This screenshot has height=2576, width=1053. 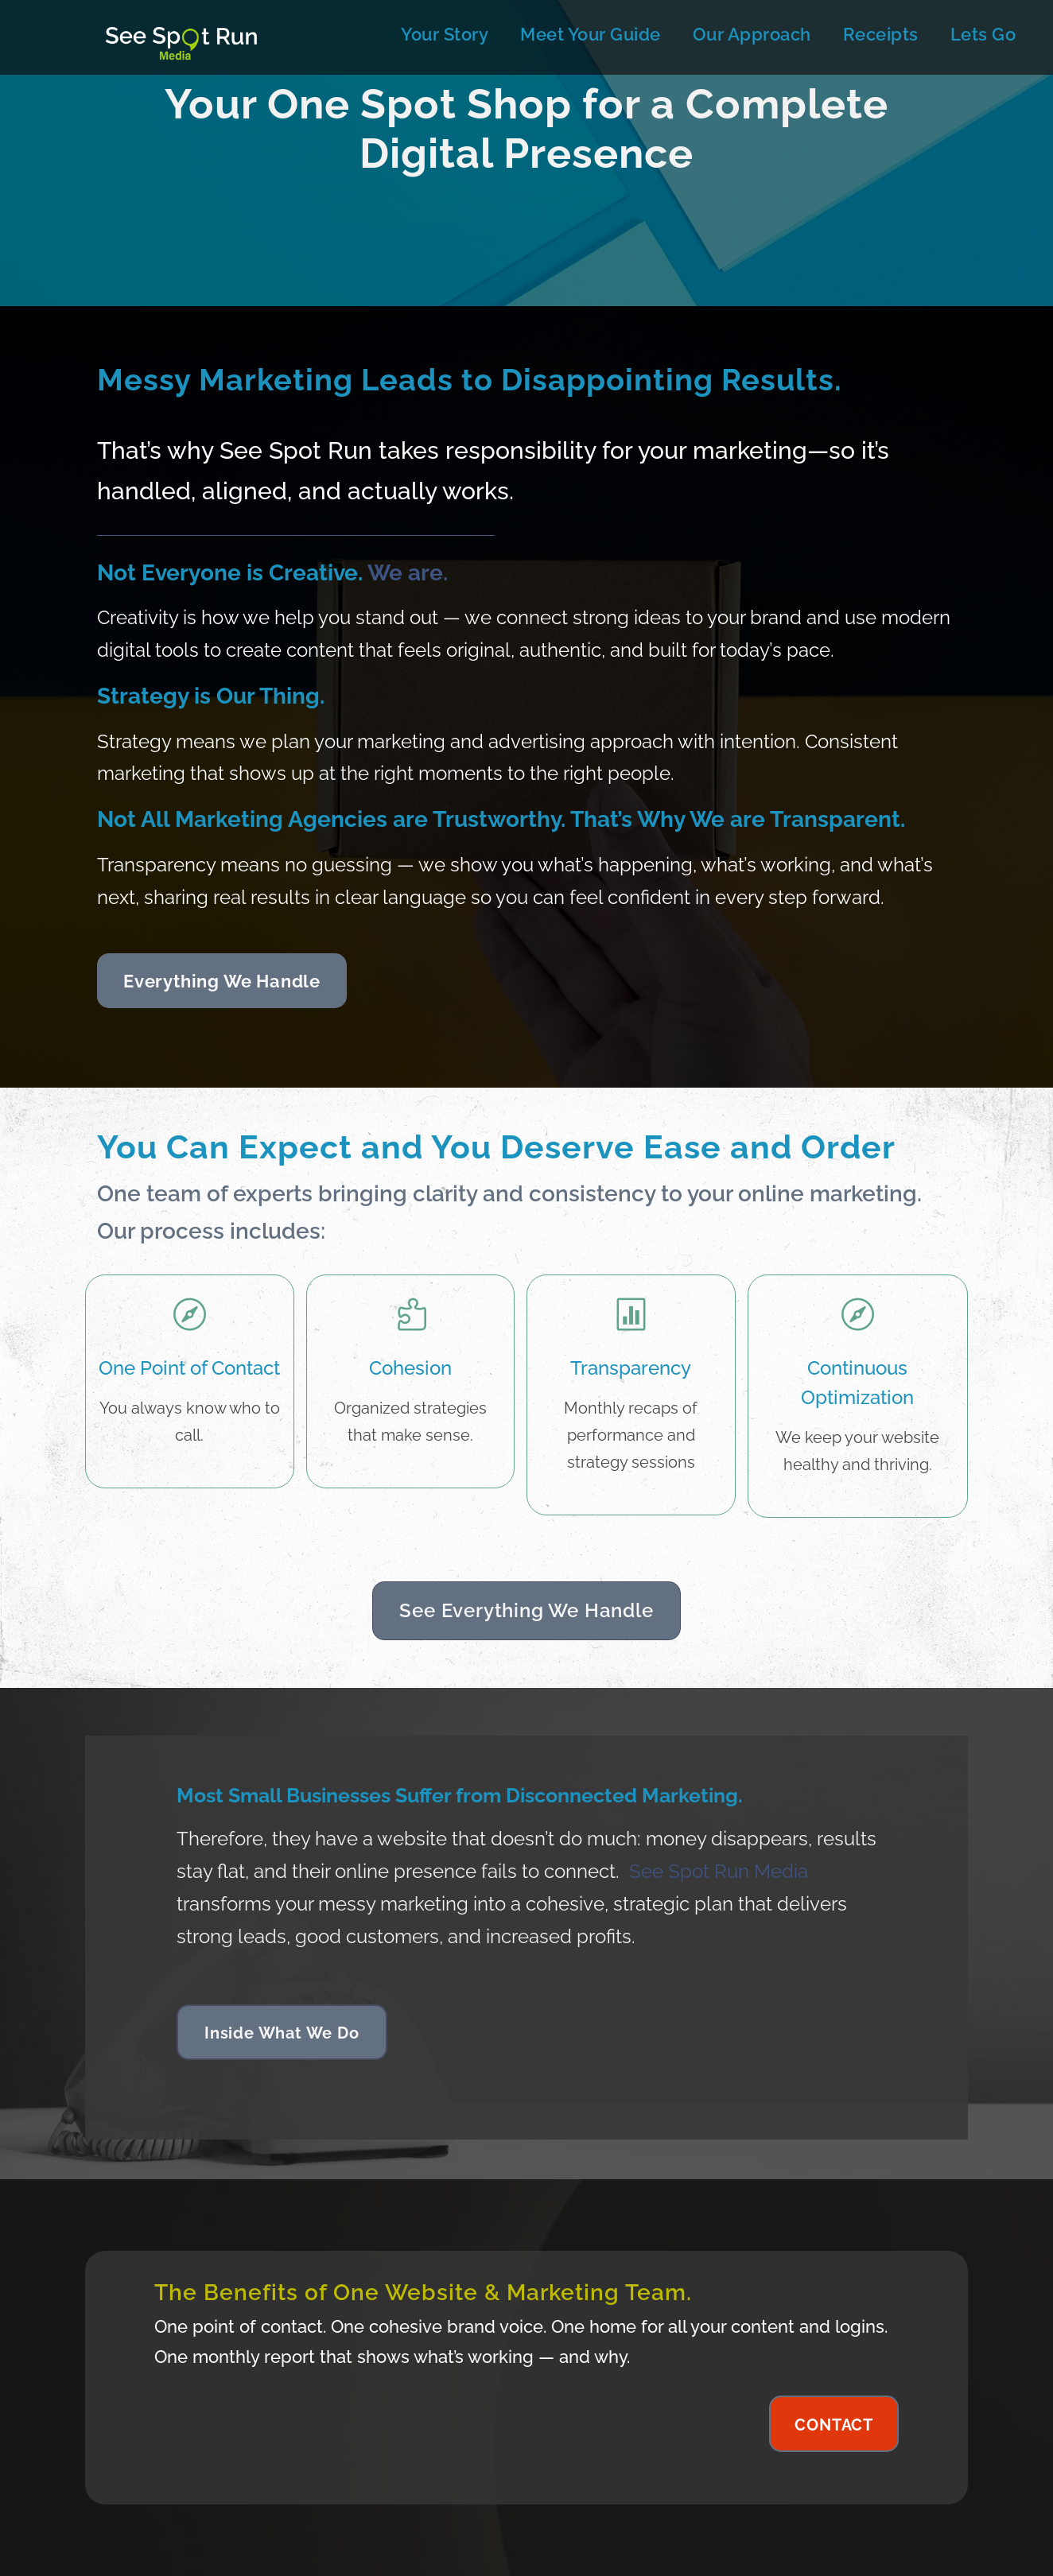 What do you see at coordinates (590, 34) in the screenshot?
I see `Meet Your Guide` at bounding box center [590, 34].